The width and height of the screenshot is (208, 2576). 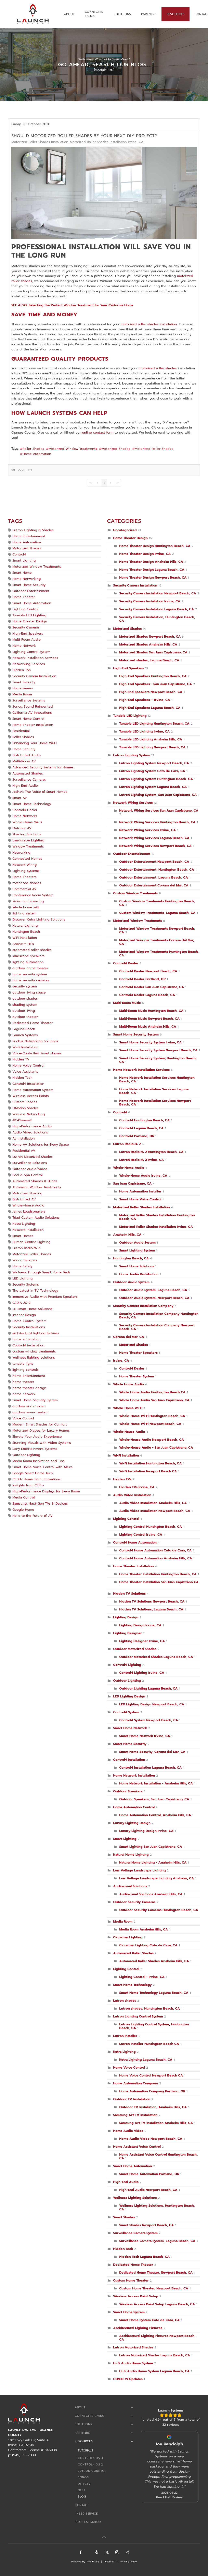 I want to click on Motorized Shading, so click(x=27, y=1193).